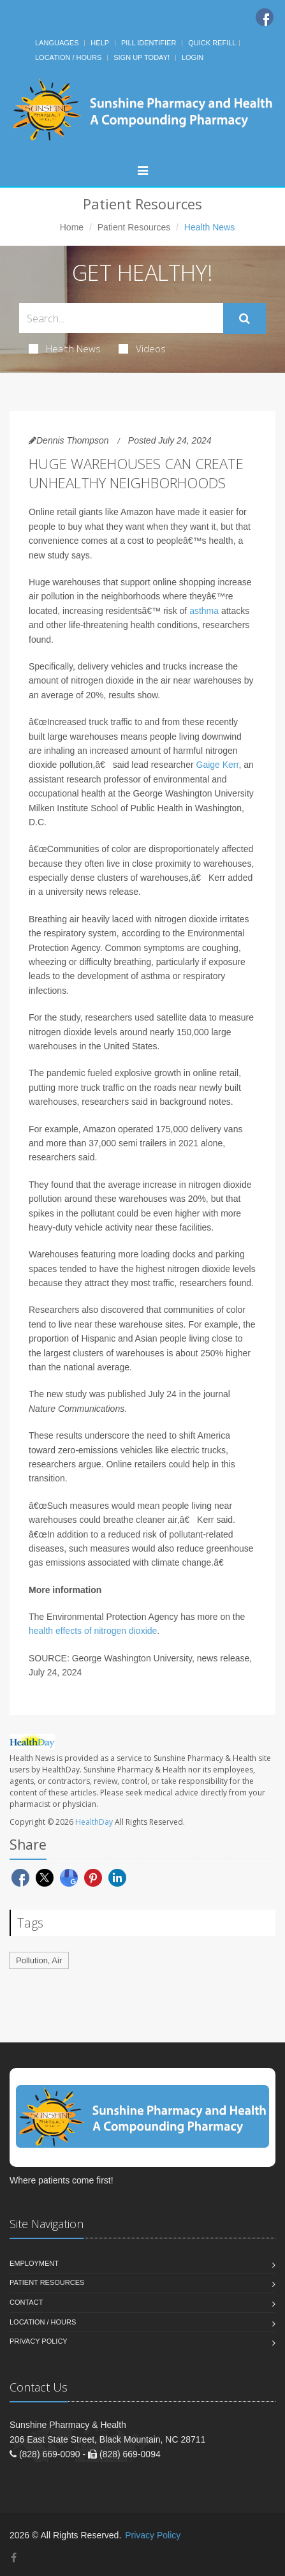 The width and height of the screenshot is (285, 2576). I want to click on Employment, so click(34, 2263).